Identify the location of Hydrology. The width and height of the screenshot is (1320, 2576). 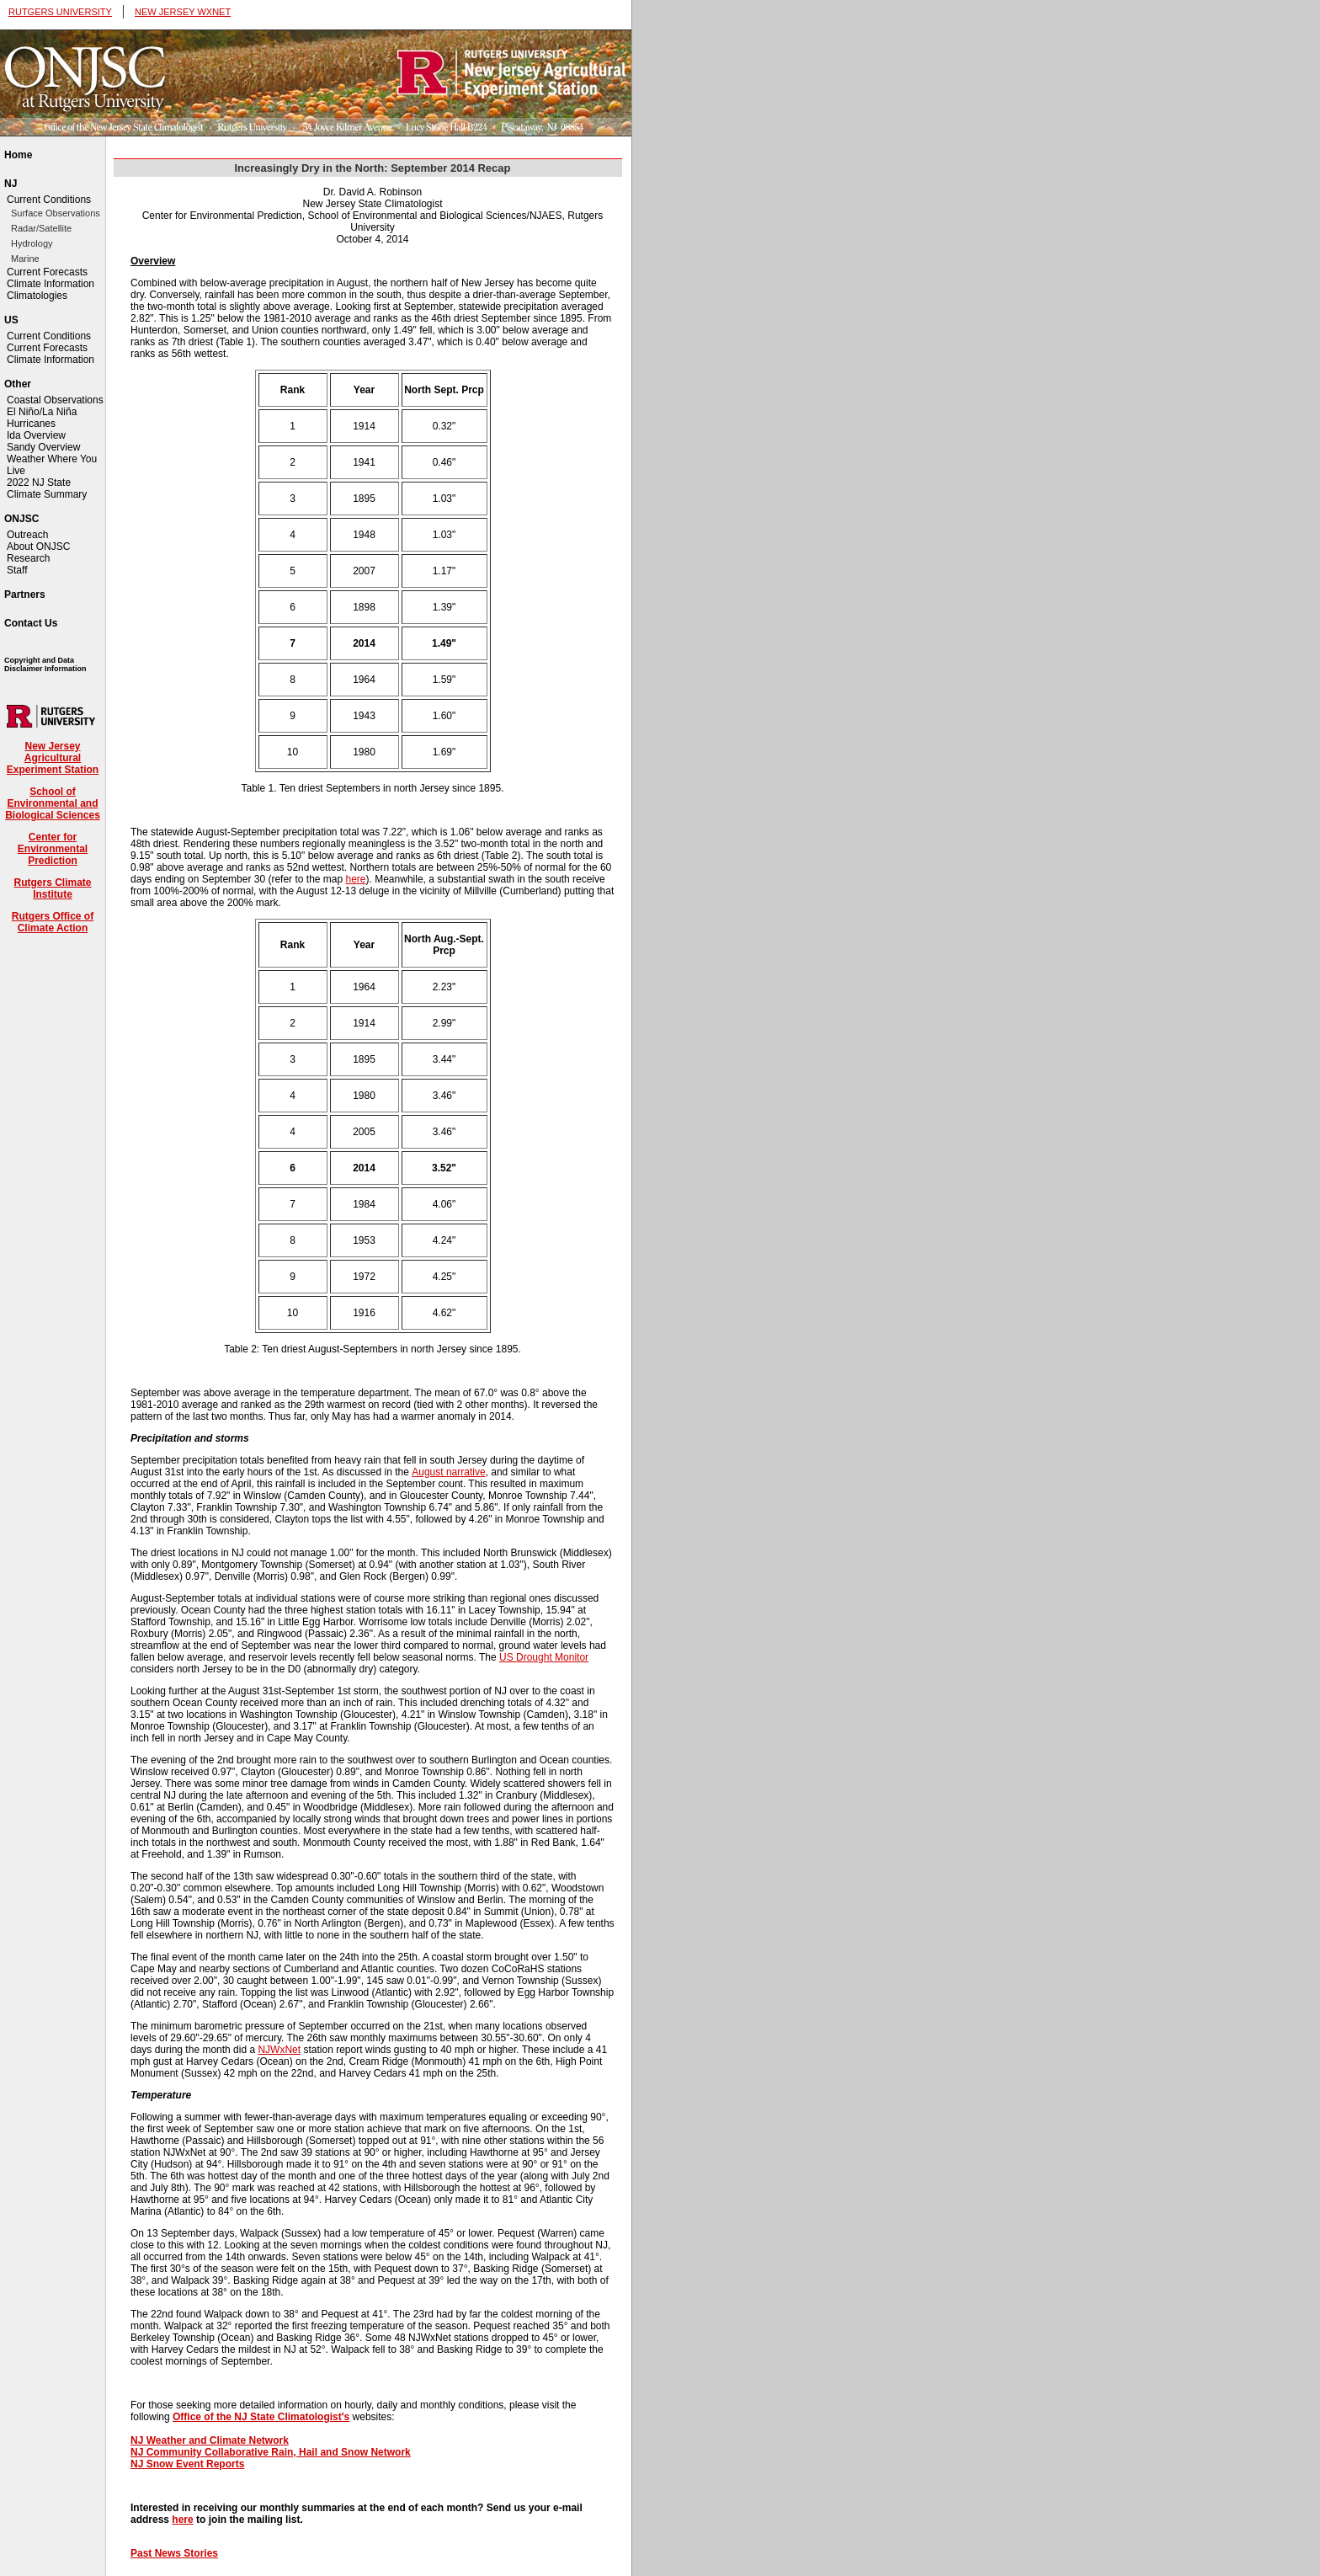
(32, 243).